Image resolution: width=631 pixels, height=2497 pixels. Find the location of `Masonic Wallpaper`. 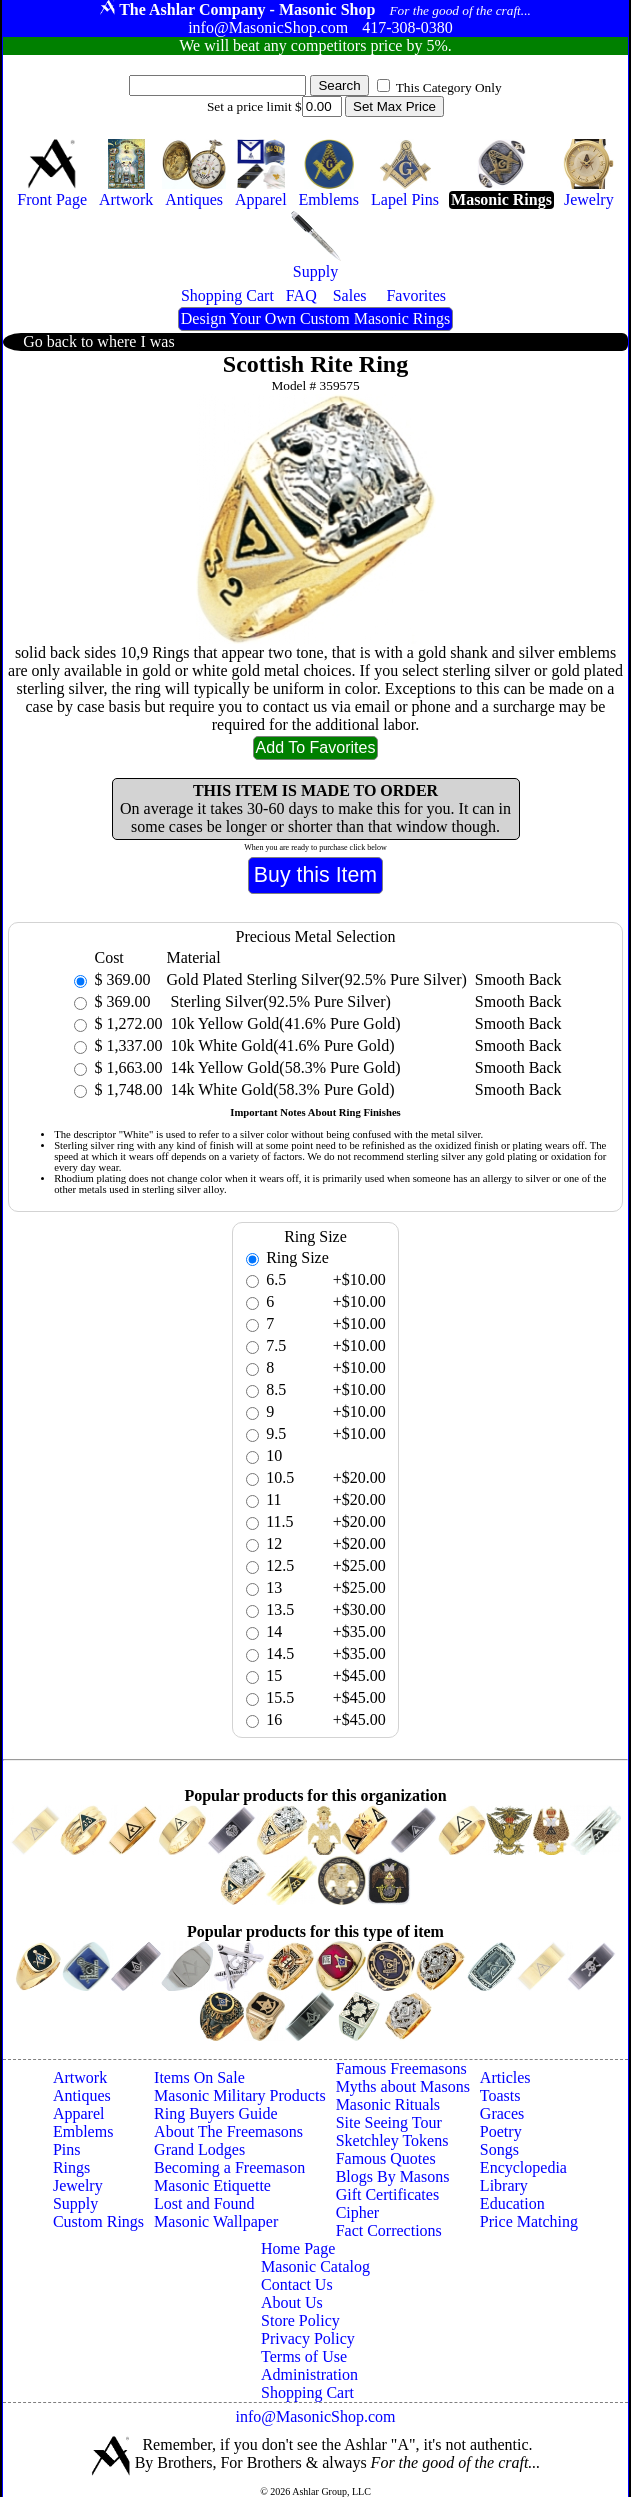

Masonic Wallpaper is located at coordinates (216, 2221).